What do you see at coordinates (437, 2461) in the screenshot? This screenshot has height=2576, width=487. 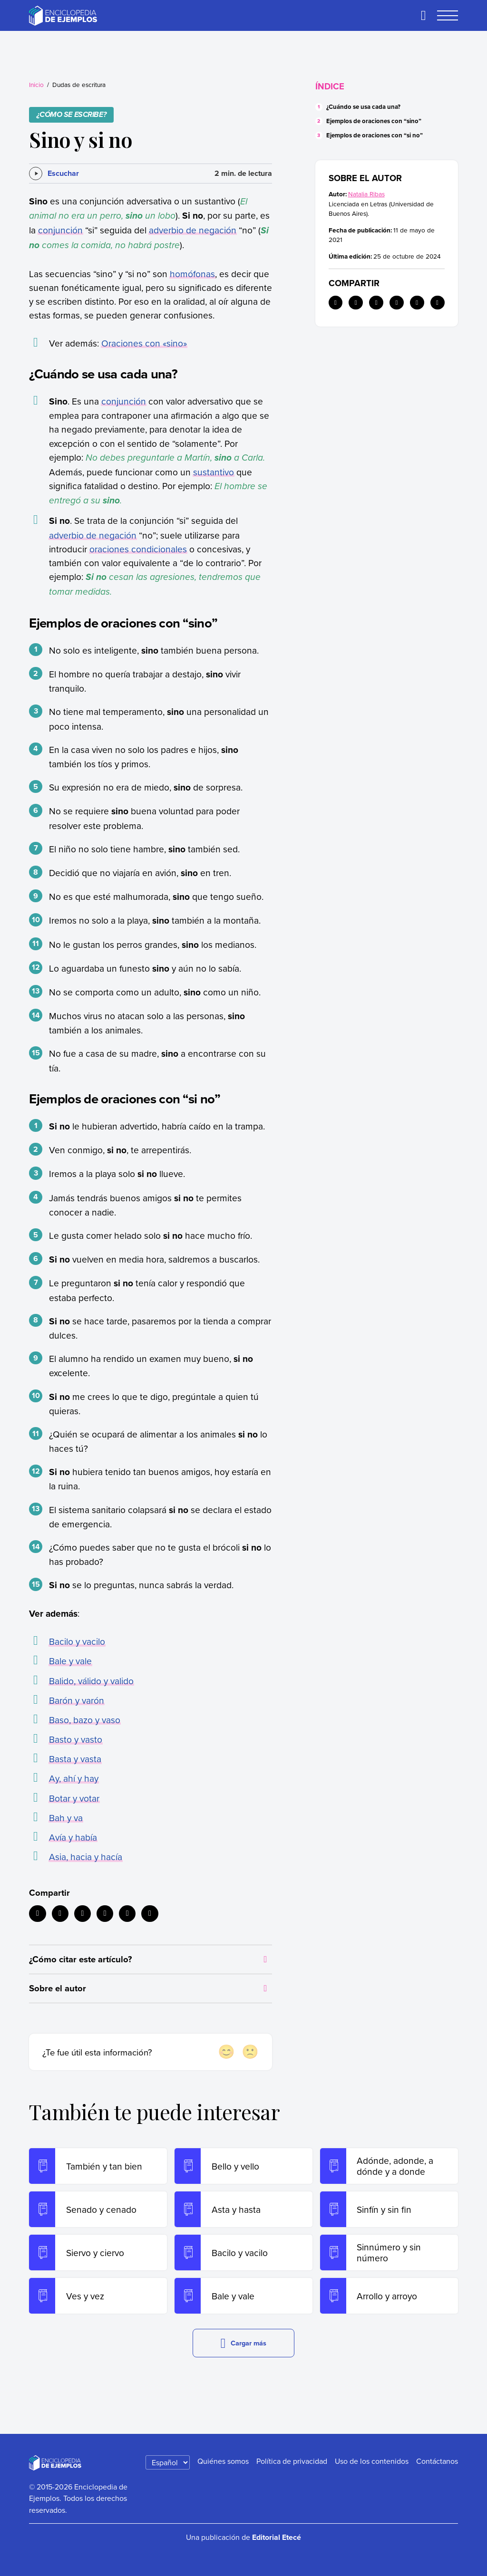 I see `Contáctanos` at bounding box center [437, 2461].